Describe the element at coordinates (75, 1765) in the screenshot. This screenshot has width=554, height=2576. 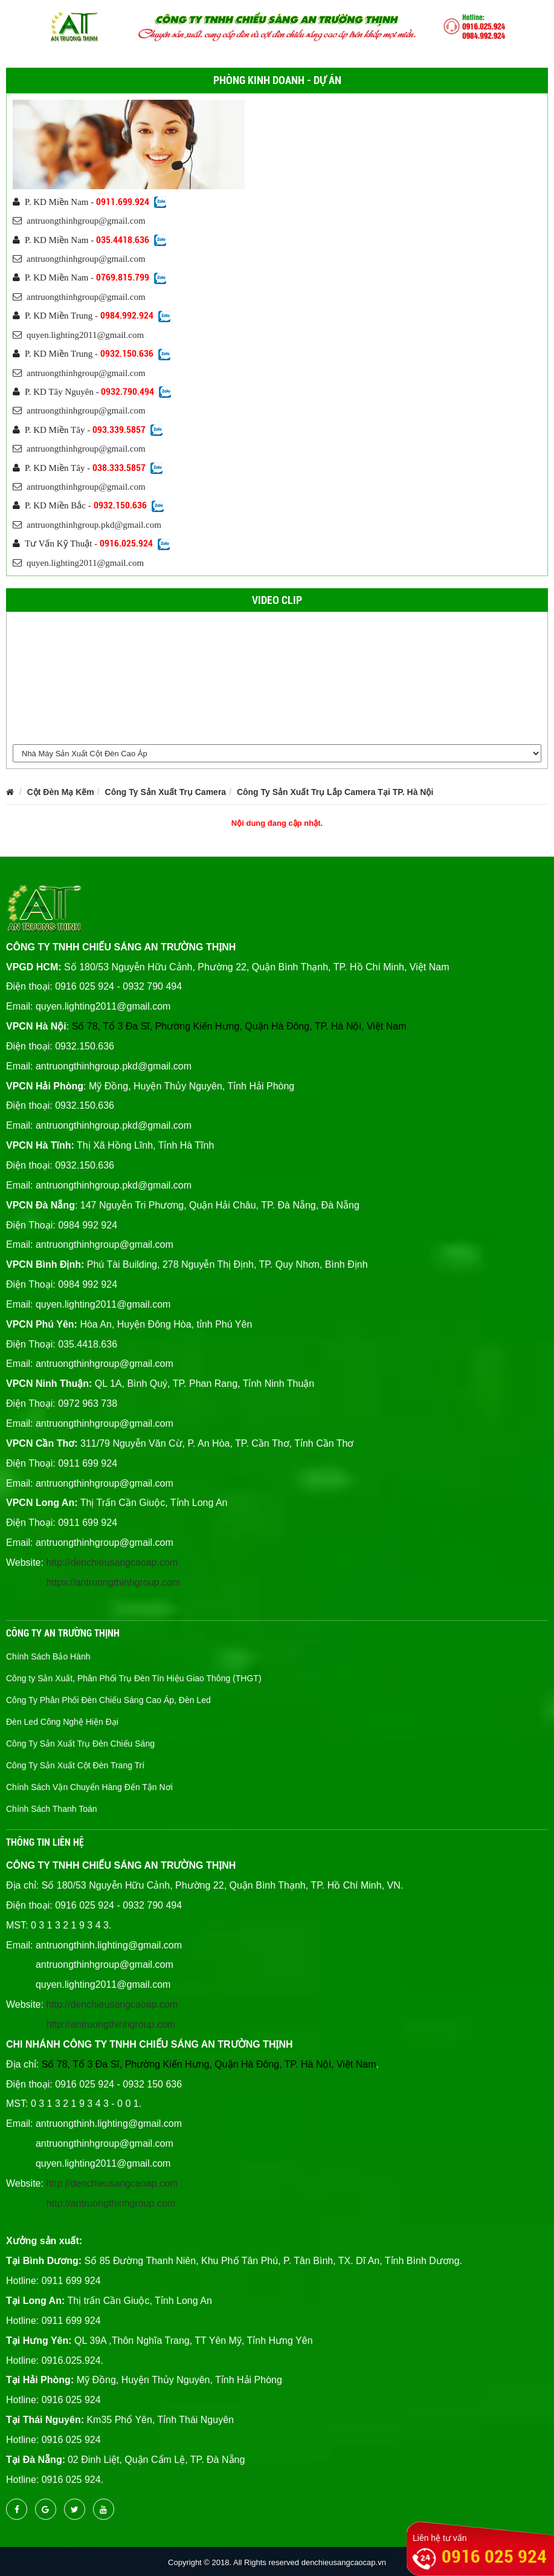
I see `Công Ty Sản Xuất Cột Đèn Trang Trí` at that location.